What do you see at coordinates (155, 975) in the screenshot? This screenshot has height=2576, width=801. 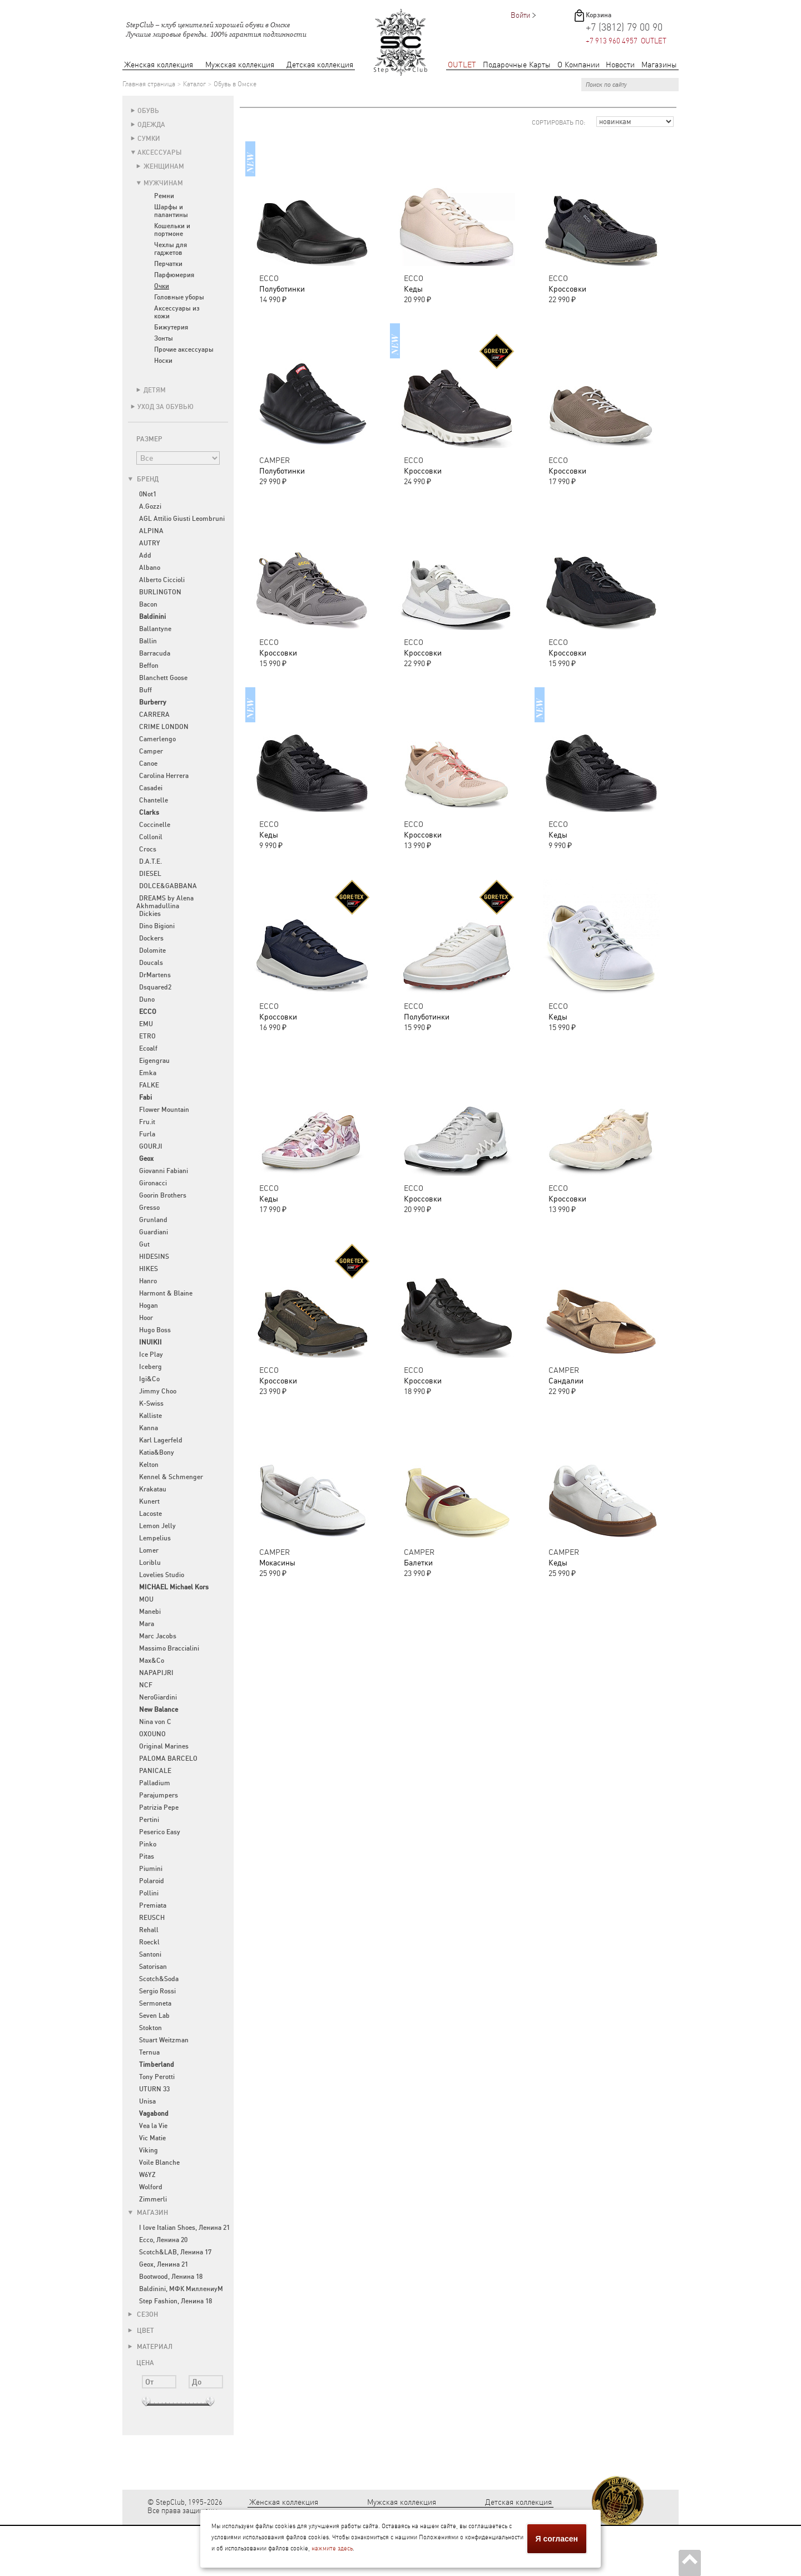 I see `DrMartens` at bounding box center [155, 975].